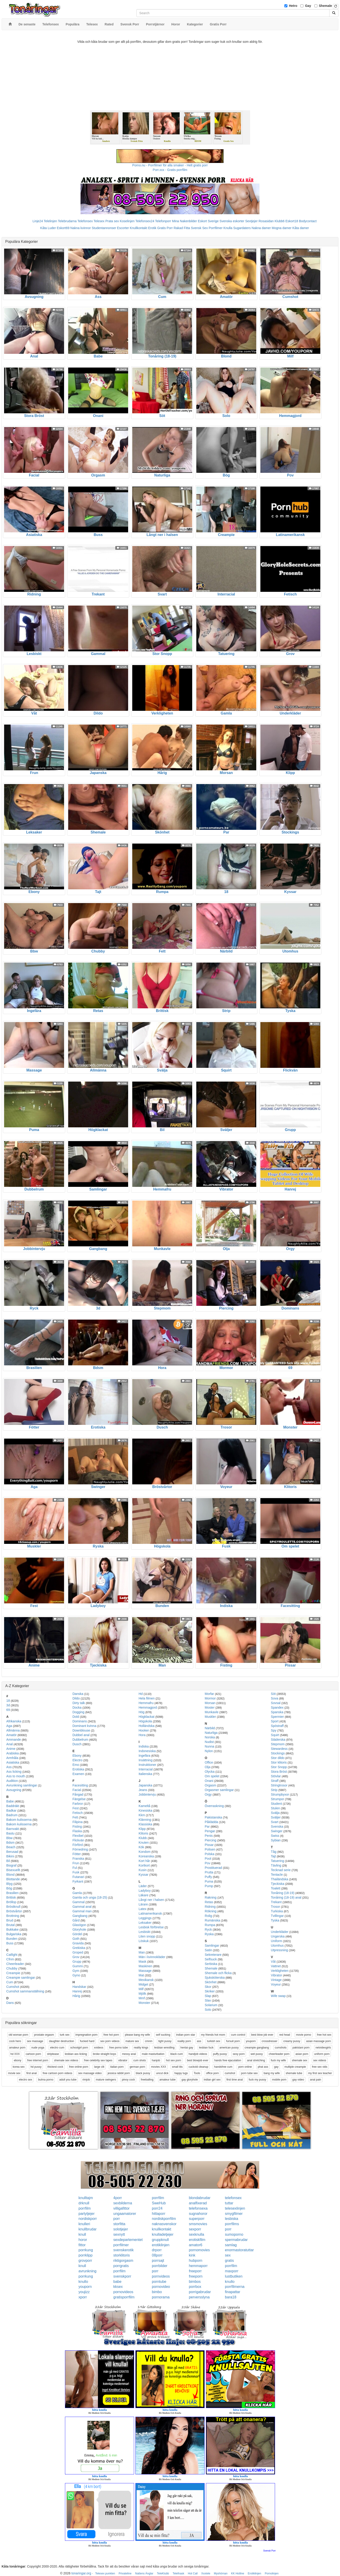 The image size is (340, 2576). What do you see at coordinates (278, 1936) in the screenshot?
I see `Ungerska` at bounding box center [278, 1936].